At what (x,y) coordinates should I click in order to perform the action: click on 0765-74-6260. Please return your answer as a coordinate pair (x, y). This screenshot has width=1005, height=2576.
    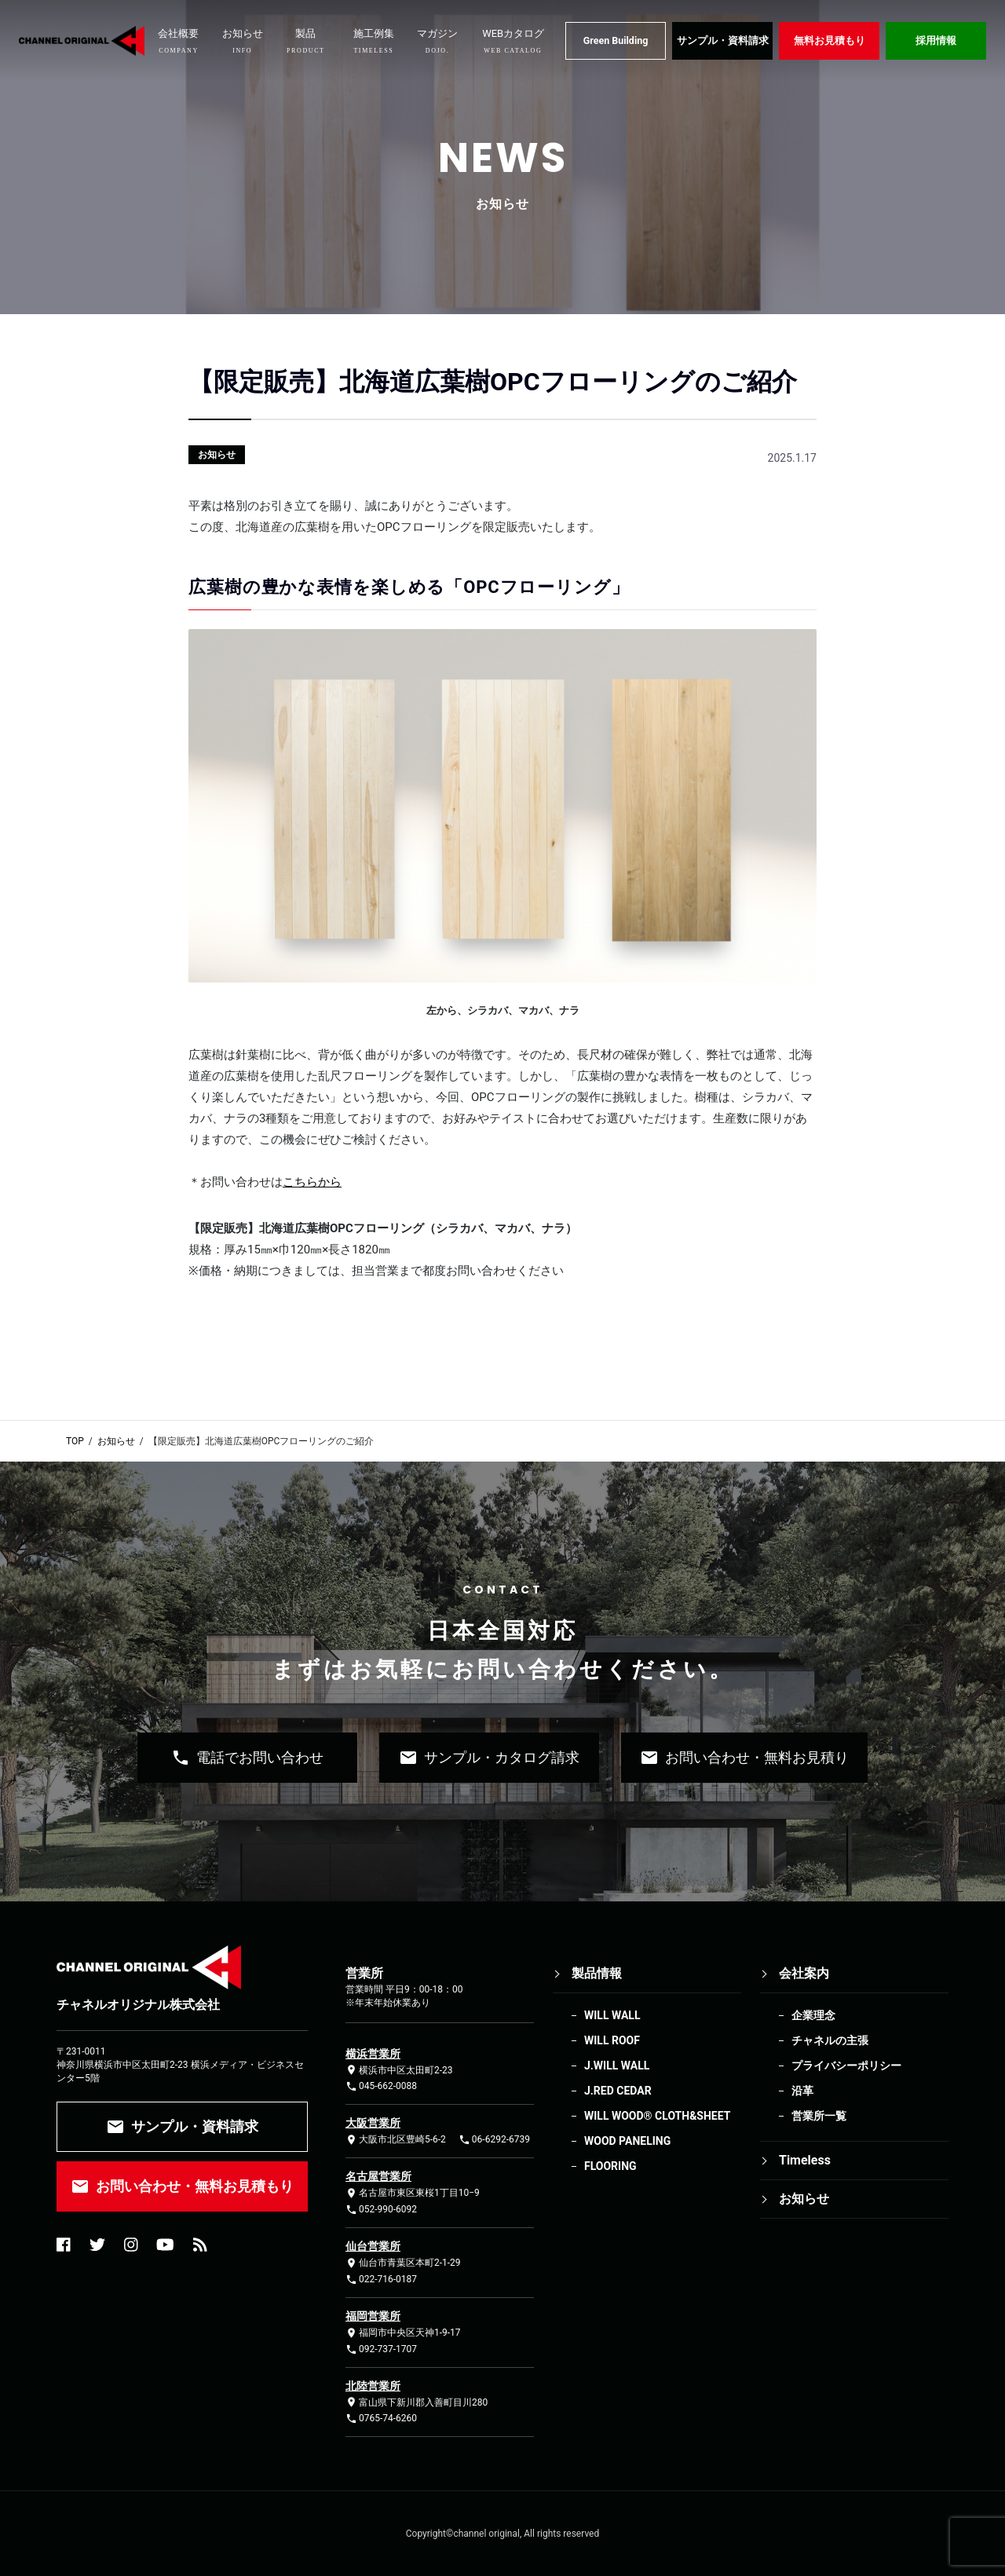
    Looking at the image, I should click on (381, 2418).